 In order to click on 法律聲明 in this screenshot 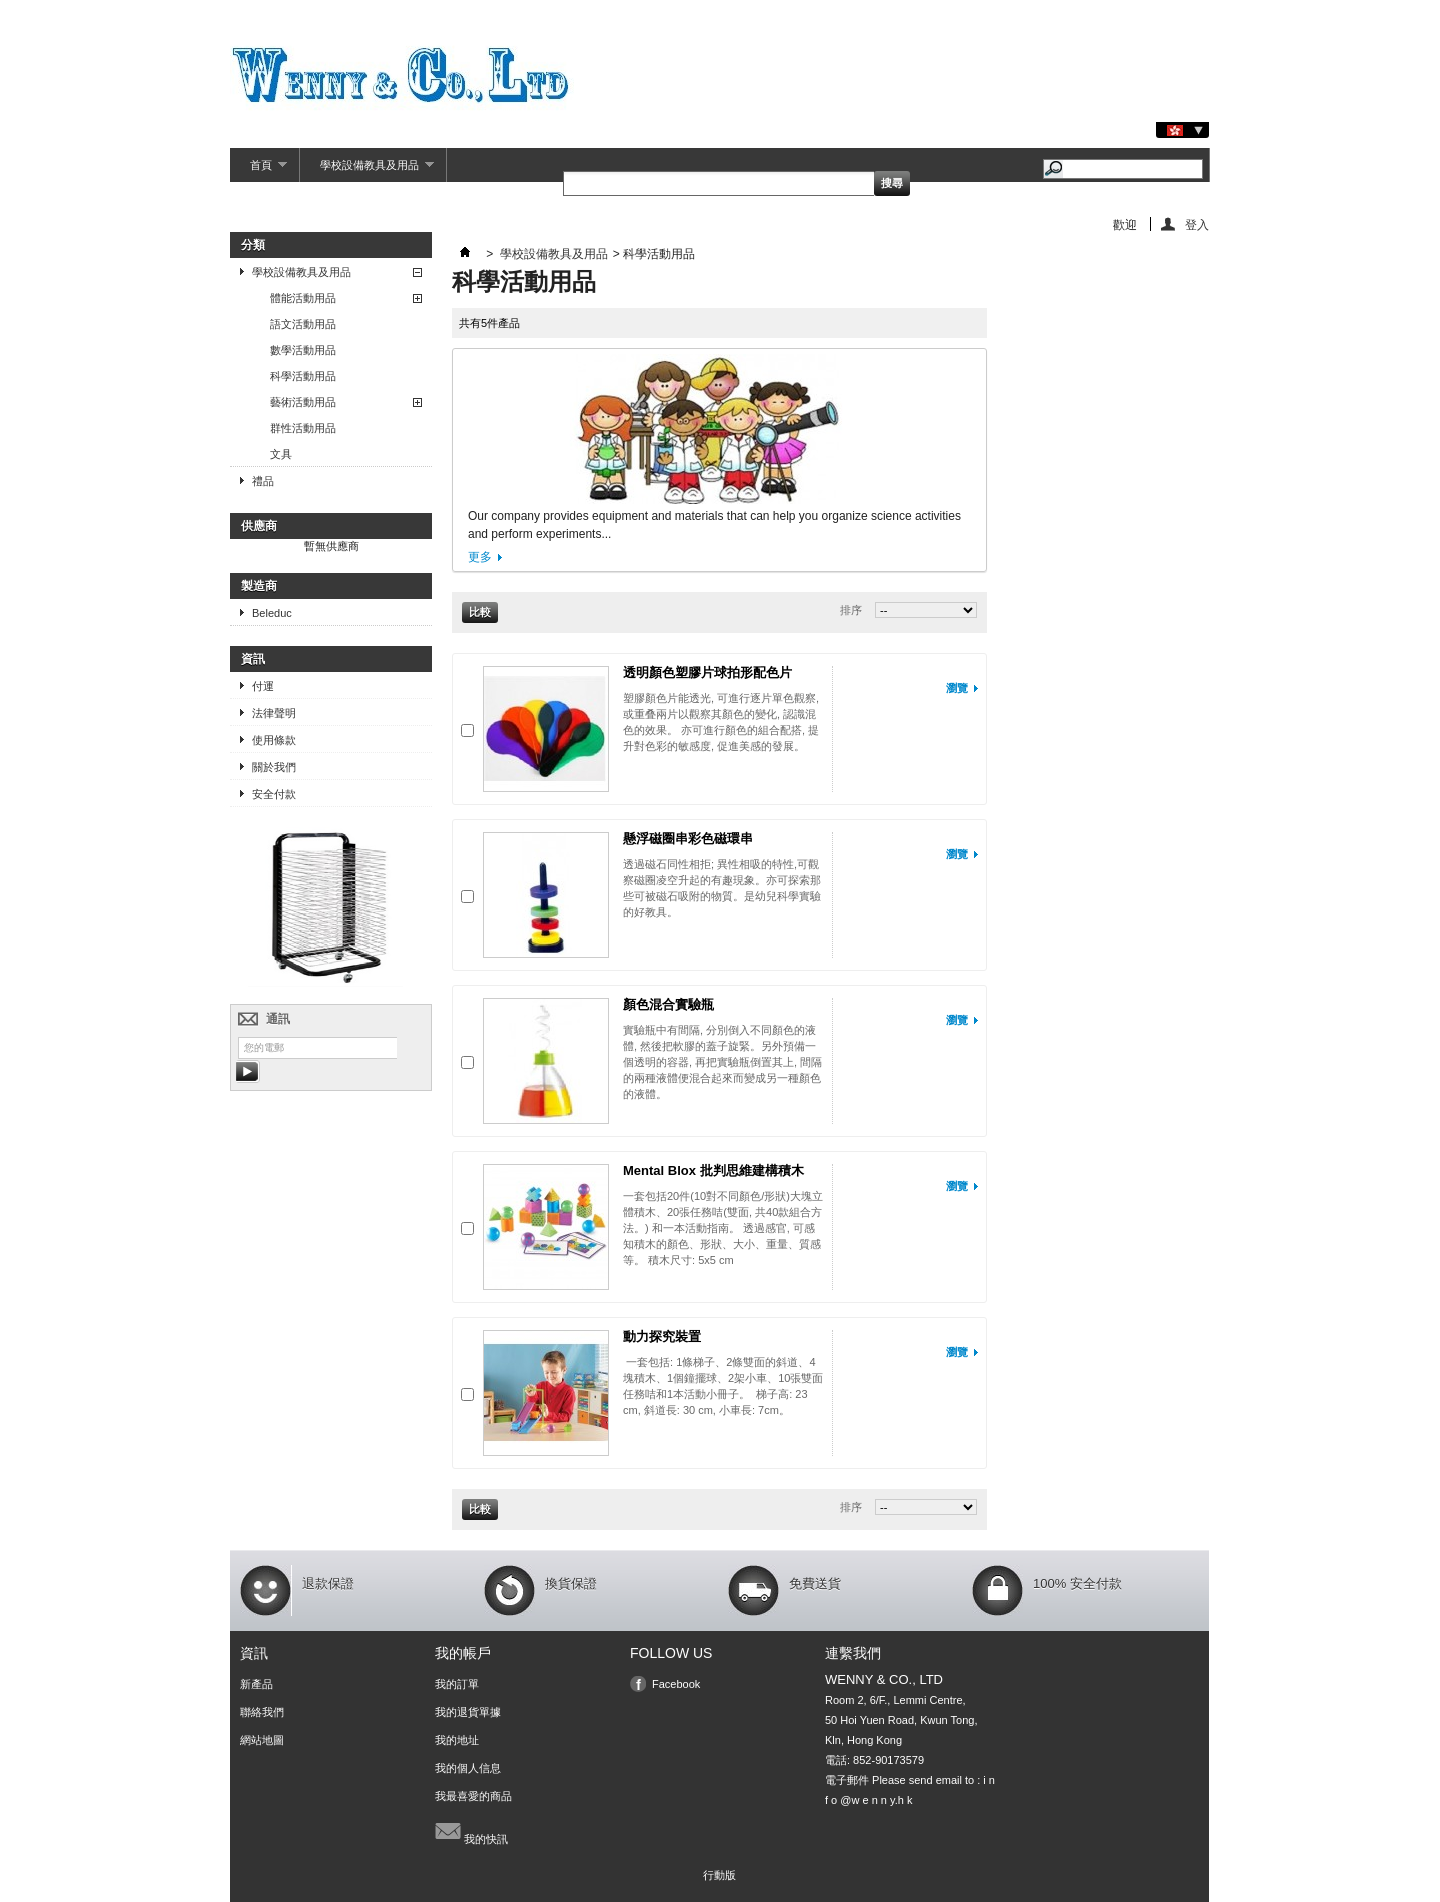, I will do `click(274, 713)`.